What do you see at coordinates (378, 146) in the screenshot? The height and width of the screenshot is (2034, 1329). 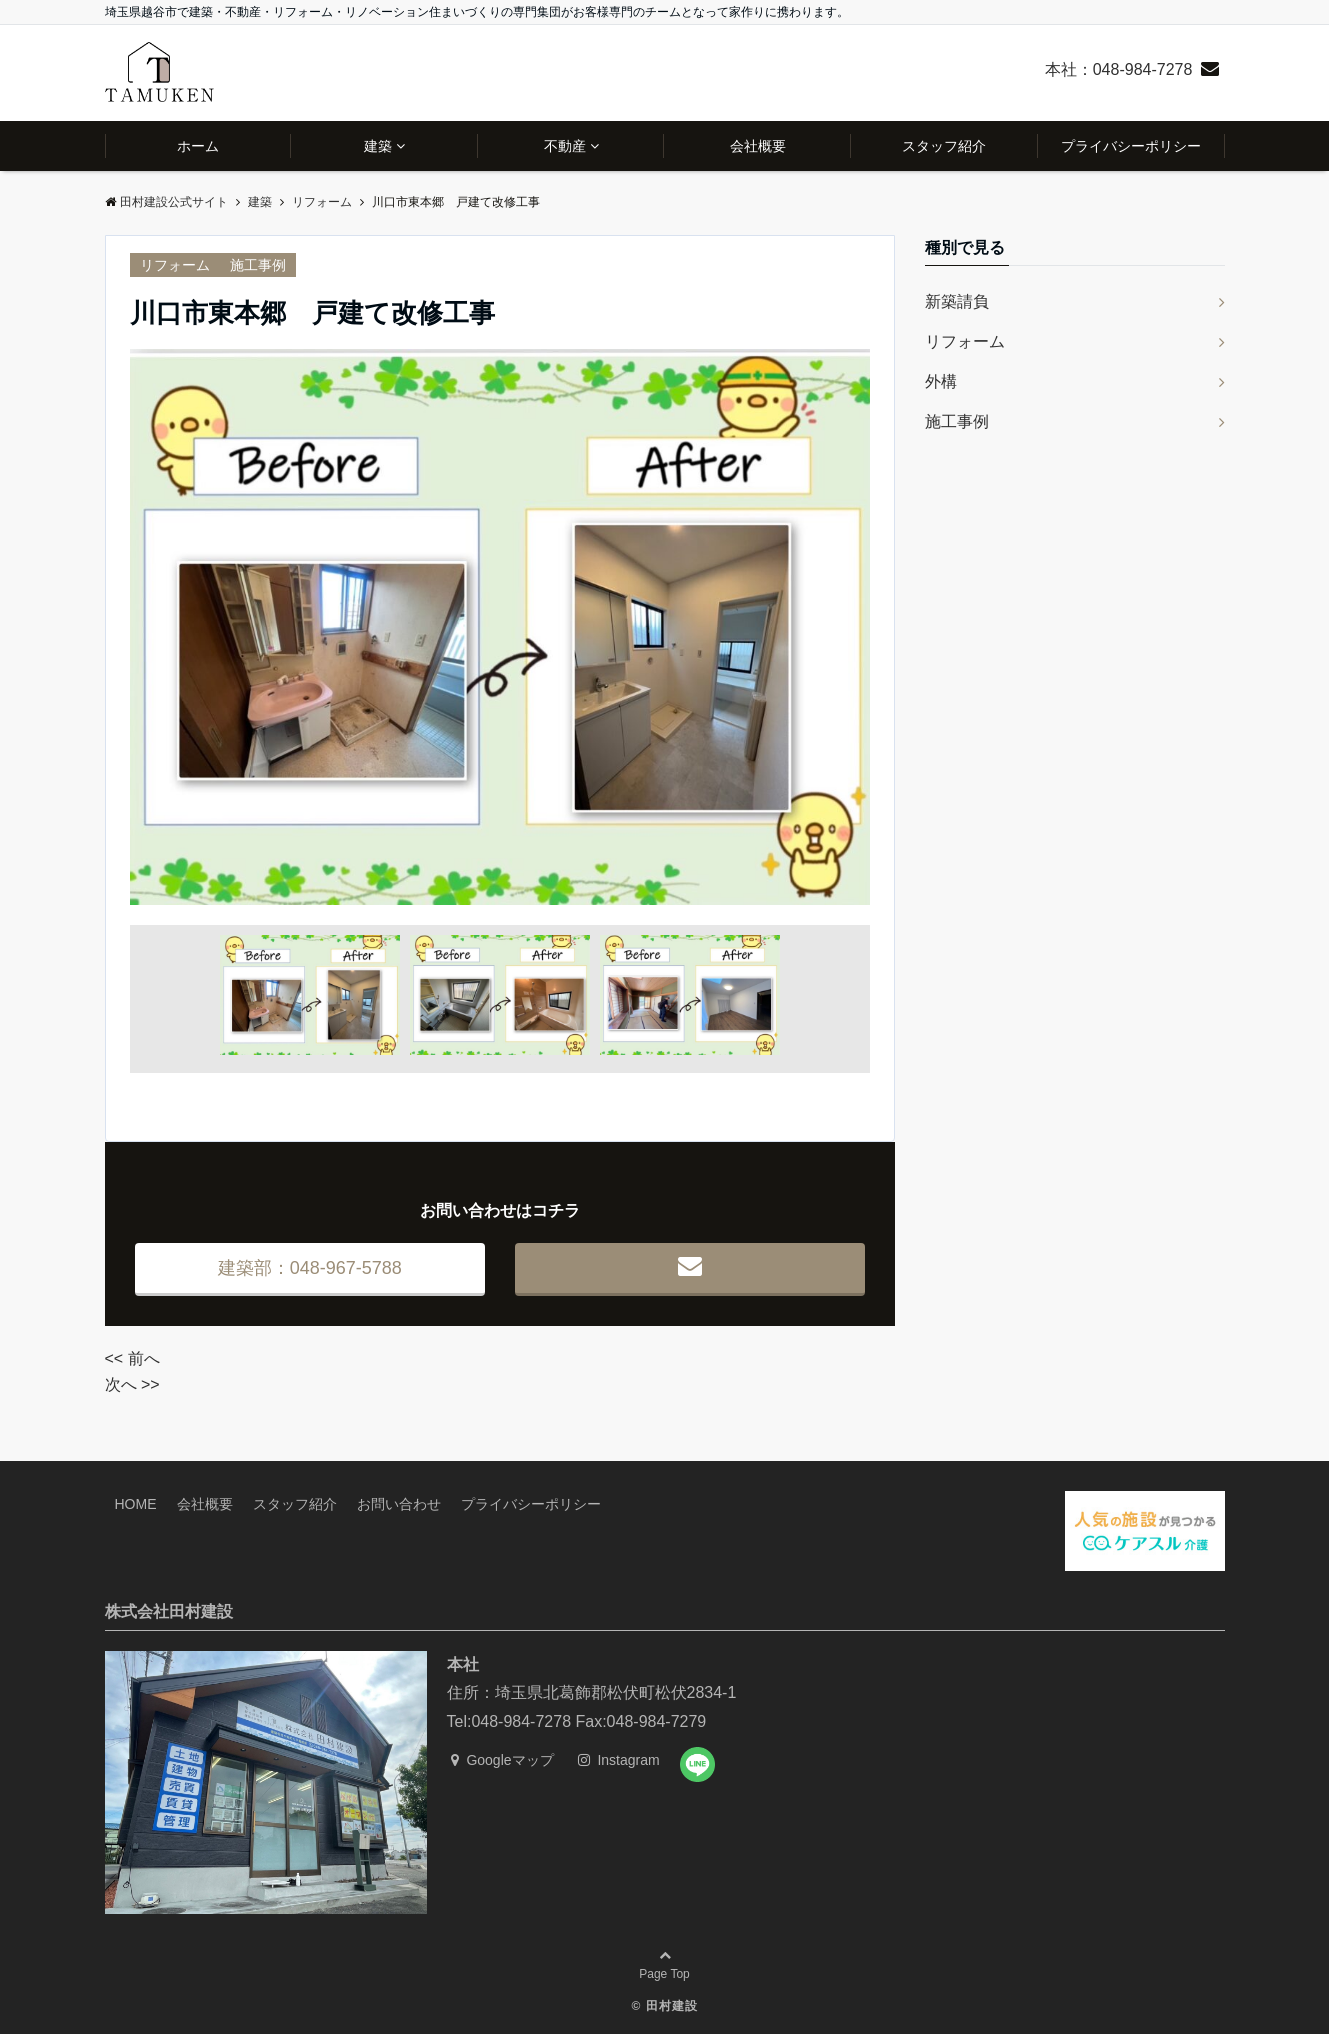 I see `建築` at bounding box center [378, 146].